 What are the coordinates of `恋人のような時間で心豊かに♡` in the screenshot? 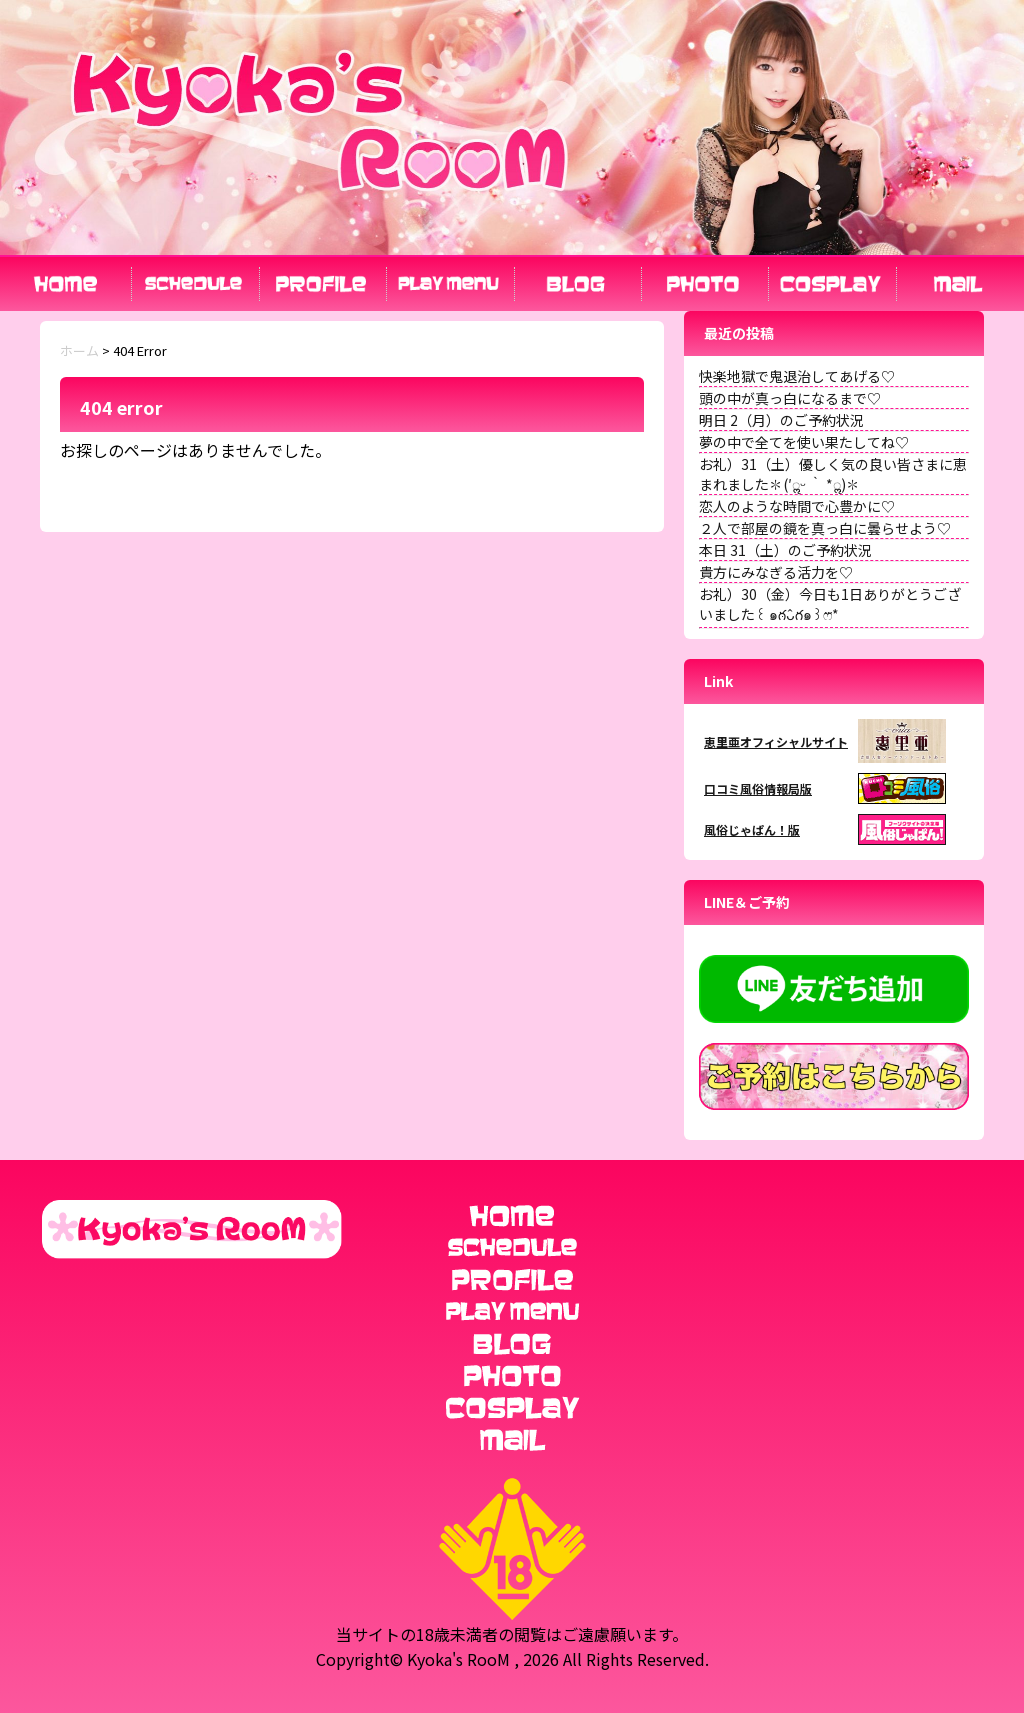 It's located at (797, 506).